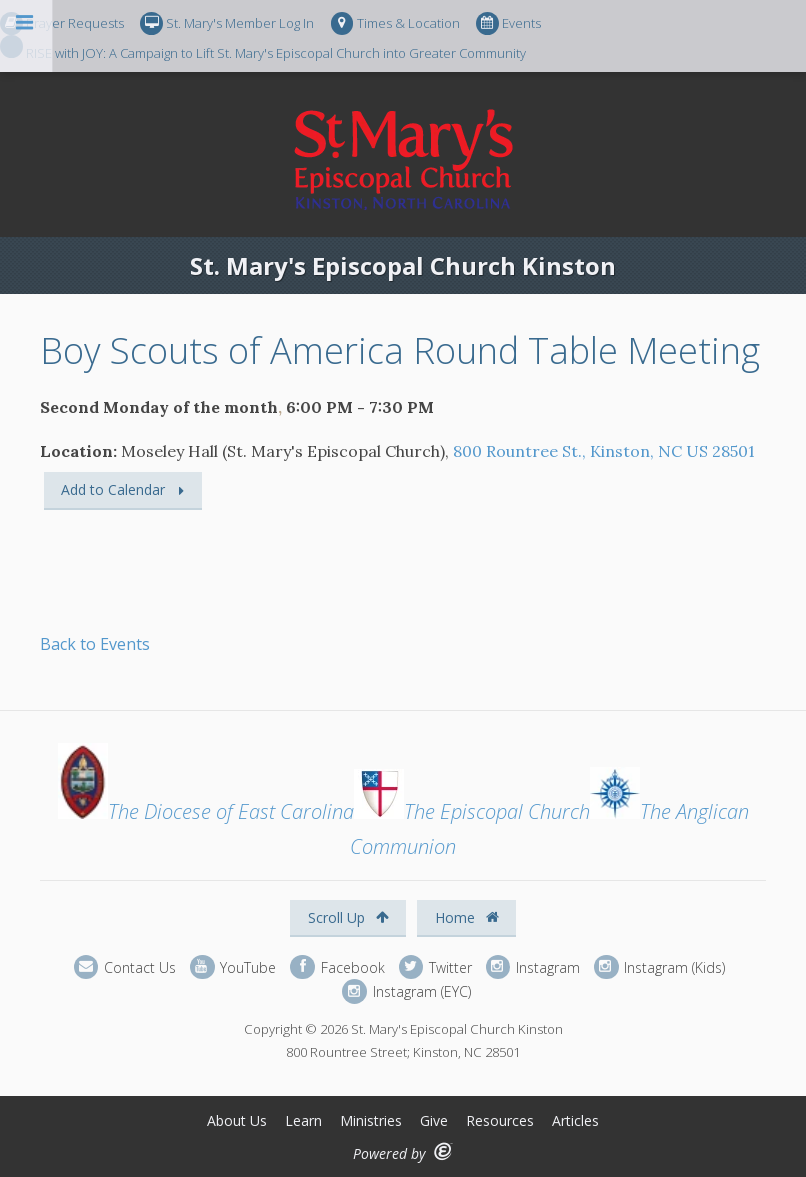 The image size is (806, 1177). Describe the element at coordinates (406, 991) in the screenshot. I see `Instagram (EYC)` at that location.